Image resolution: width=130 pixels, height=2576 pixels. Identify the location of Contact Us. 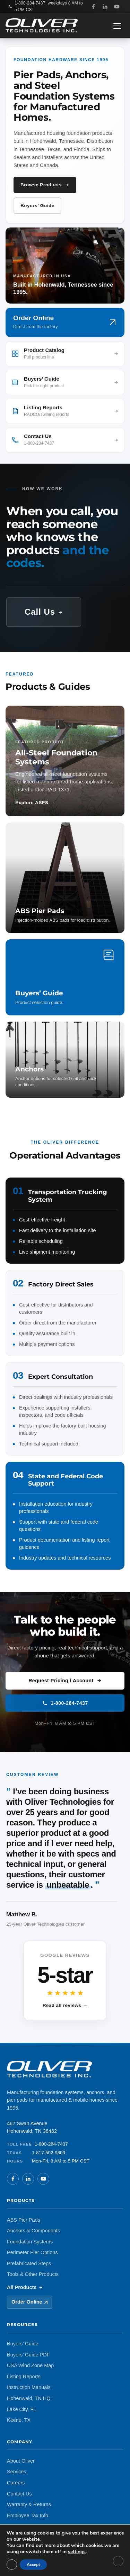
(19, 2493).